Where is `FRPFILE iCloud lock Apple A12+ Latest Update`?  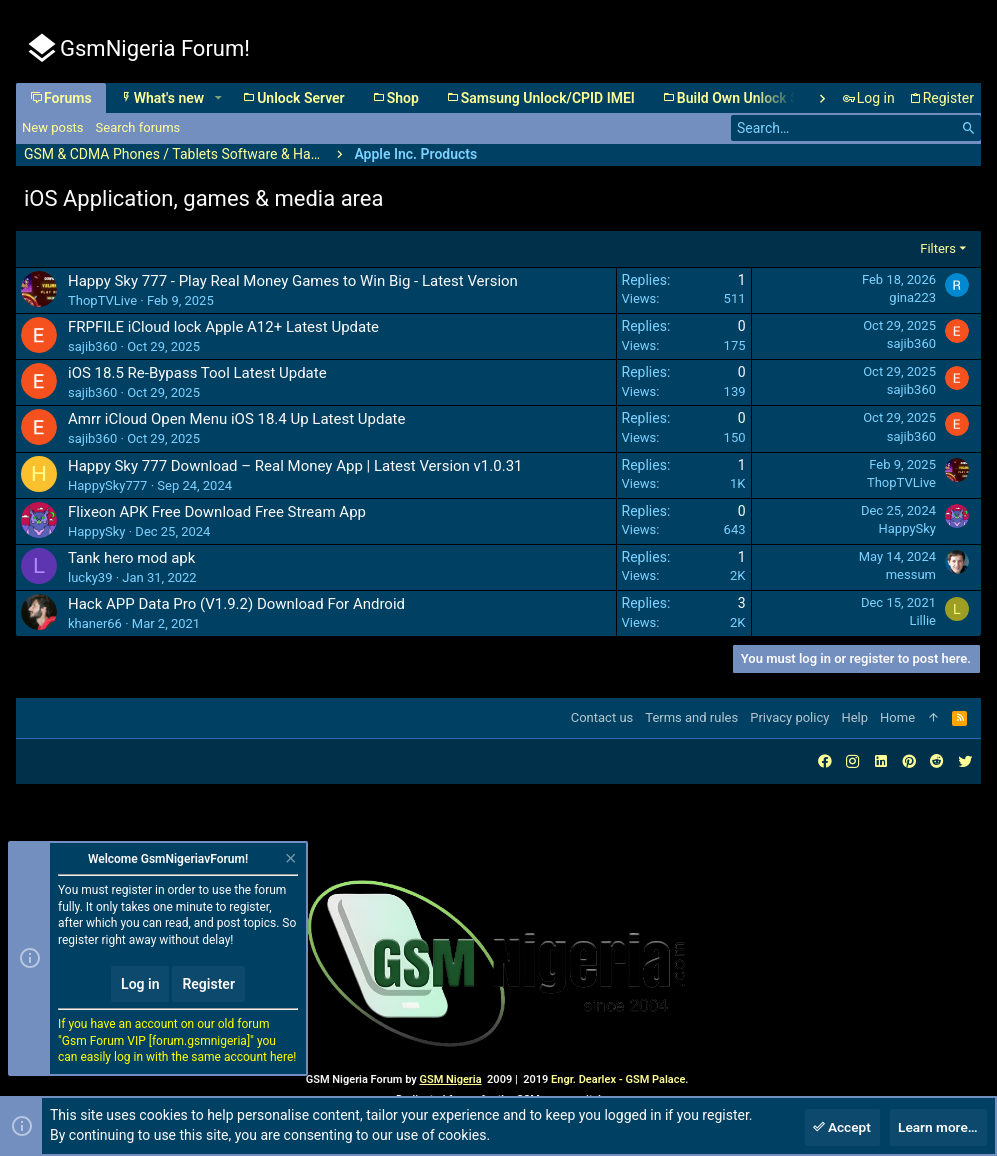
FRPFILE iCloud lock Apple A12+ Latest Update is located at coordinates (223, 327).